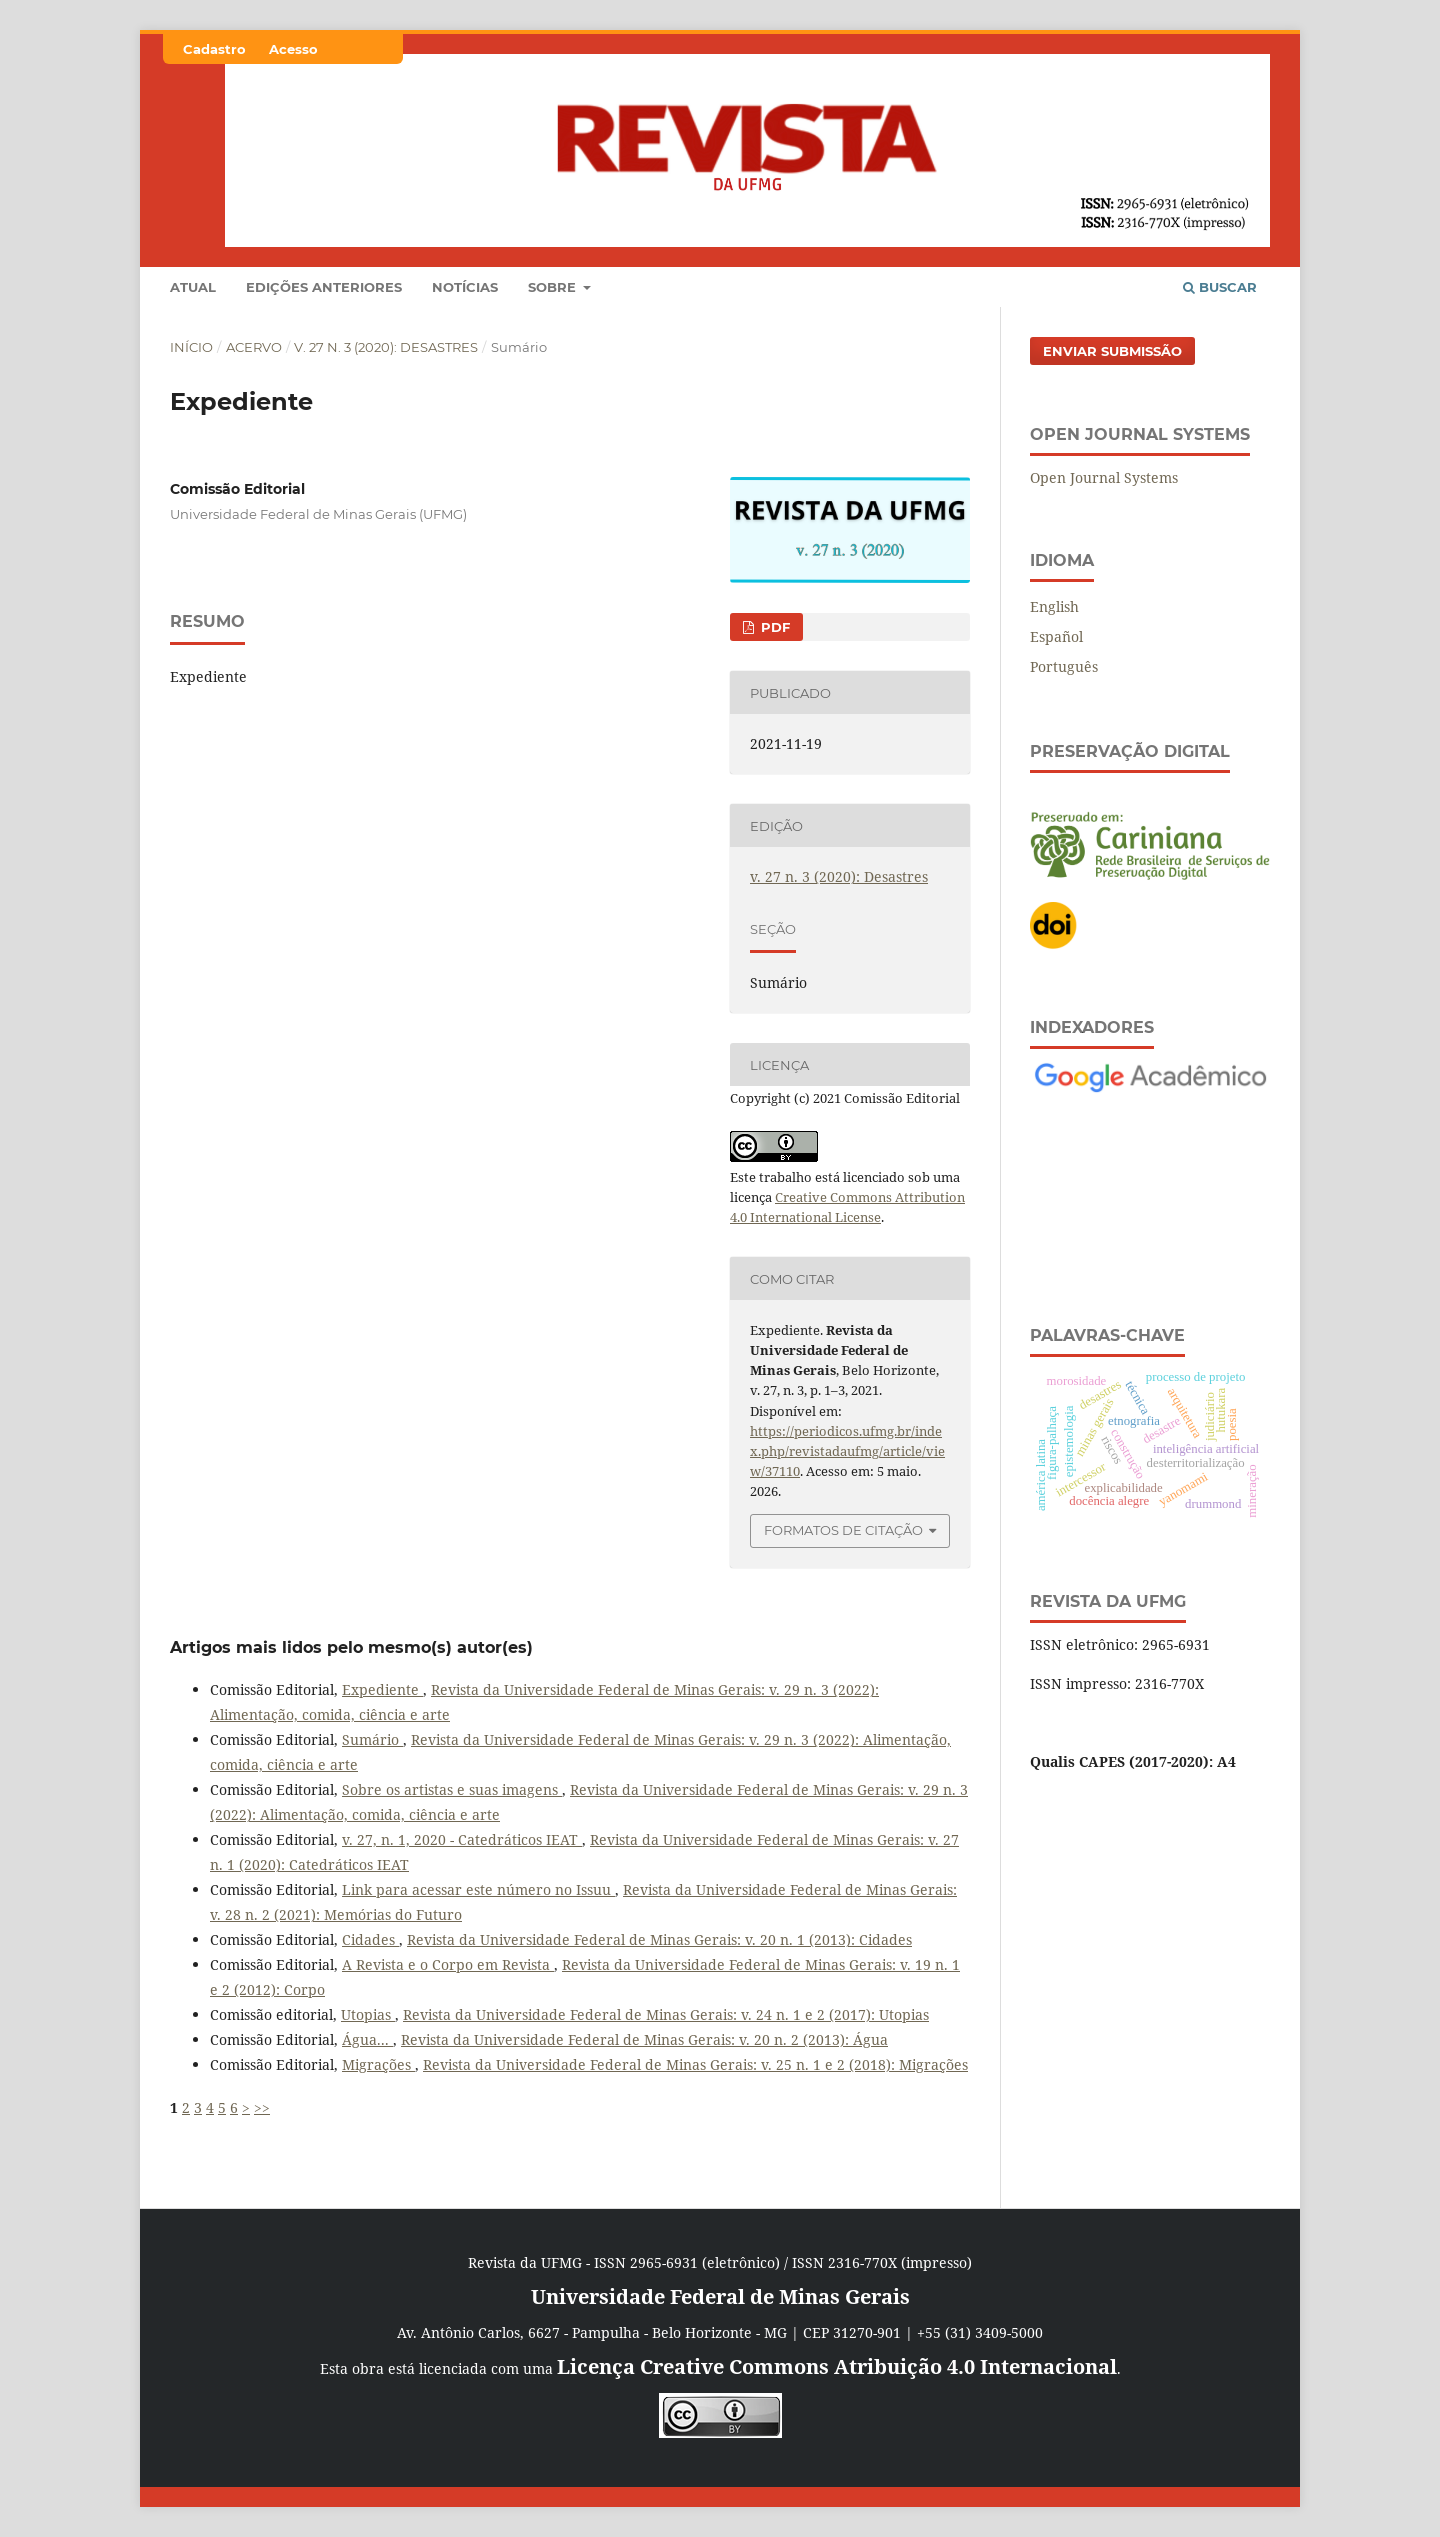 The height and width of the screenshot is (2537, 1440). I want to click on Expediente, so click(382, 1689).